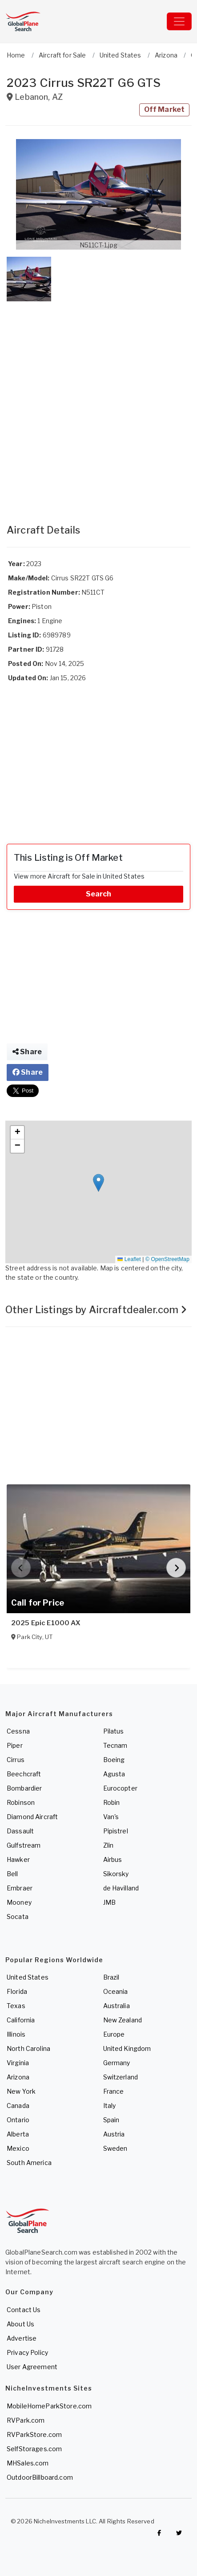 The width and height of the screenshot is (197, 2576). What do you see at coordinates (115, 1745) in the screenshot?
I see `Tecnam` at bounding box center [115, 1745].